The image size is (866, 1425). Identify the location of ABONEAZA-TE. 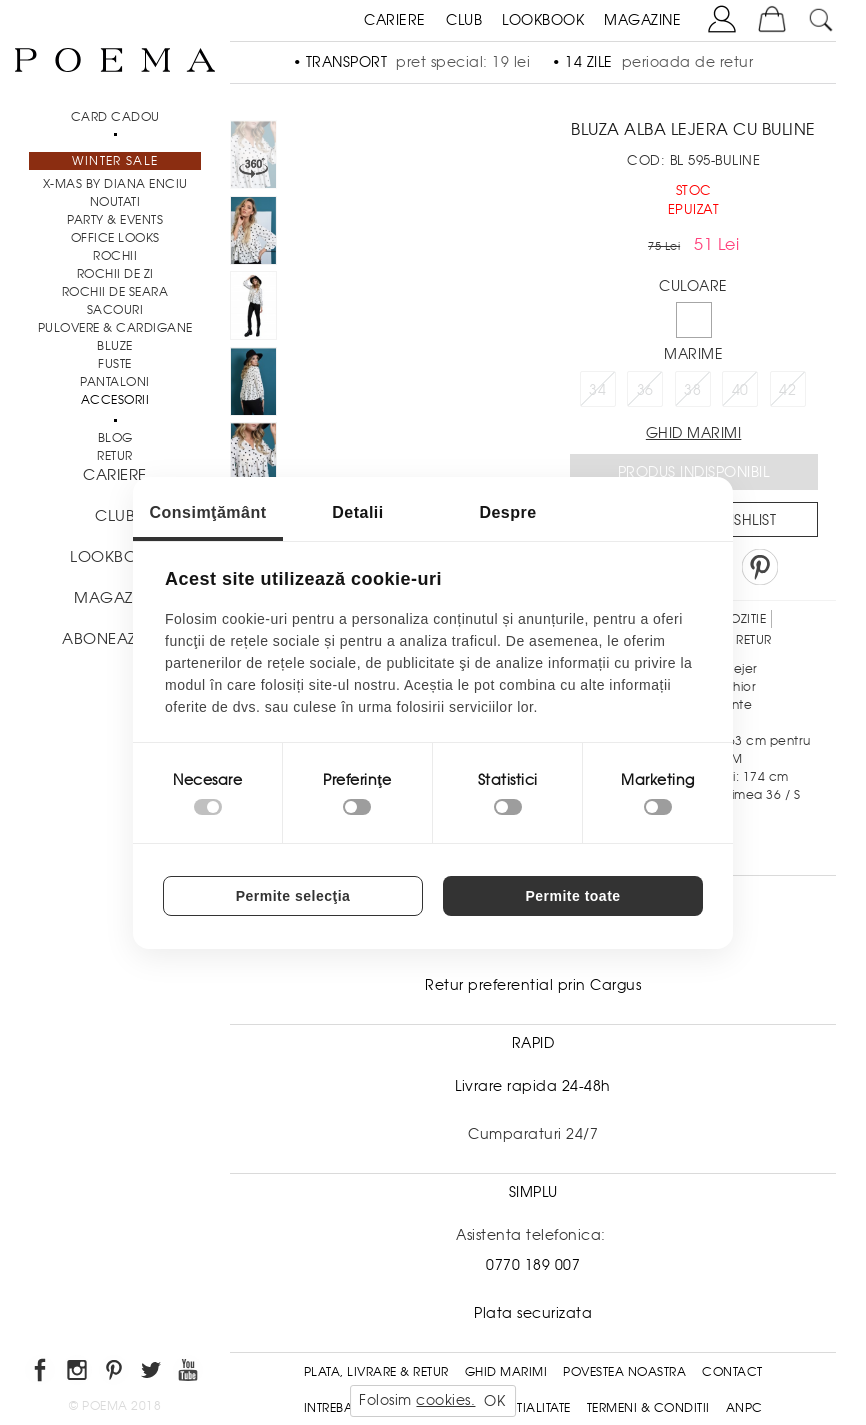
(115, 639).